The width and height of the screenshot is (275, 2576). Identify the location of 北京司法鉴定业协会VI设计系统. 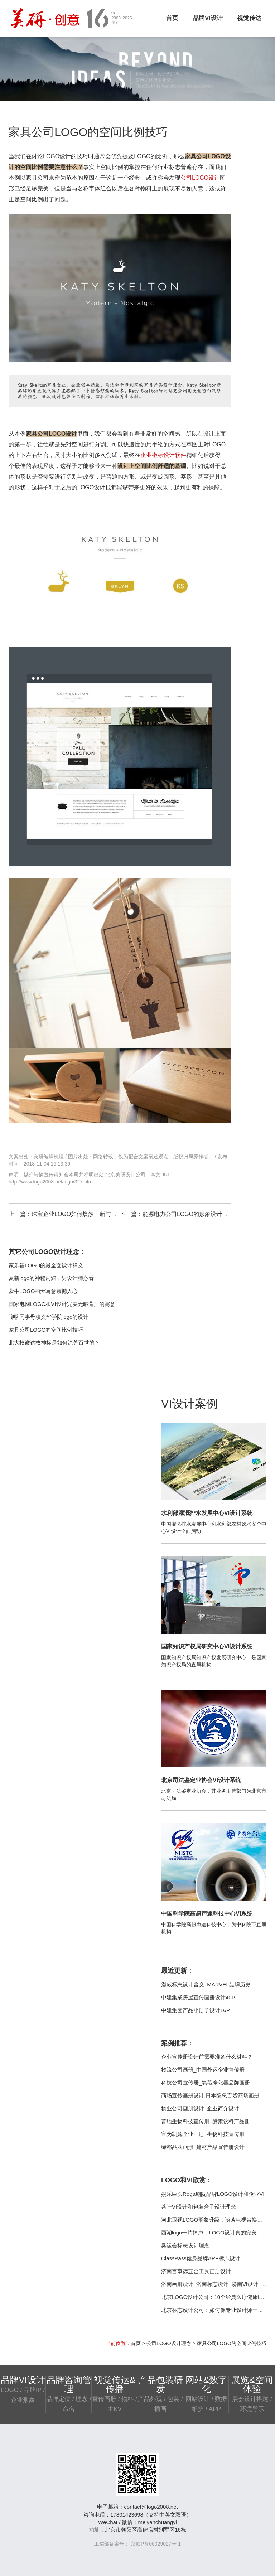
(201, 1780).